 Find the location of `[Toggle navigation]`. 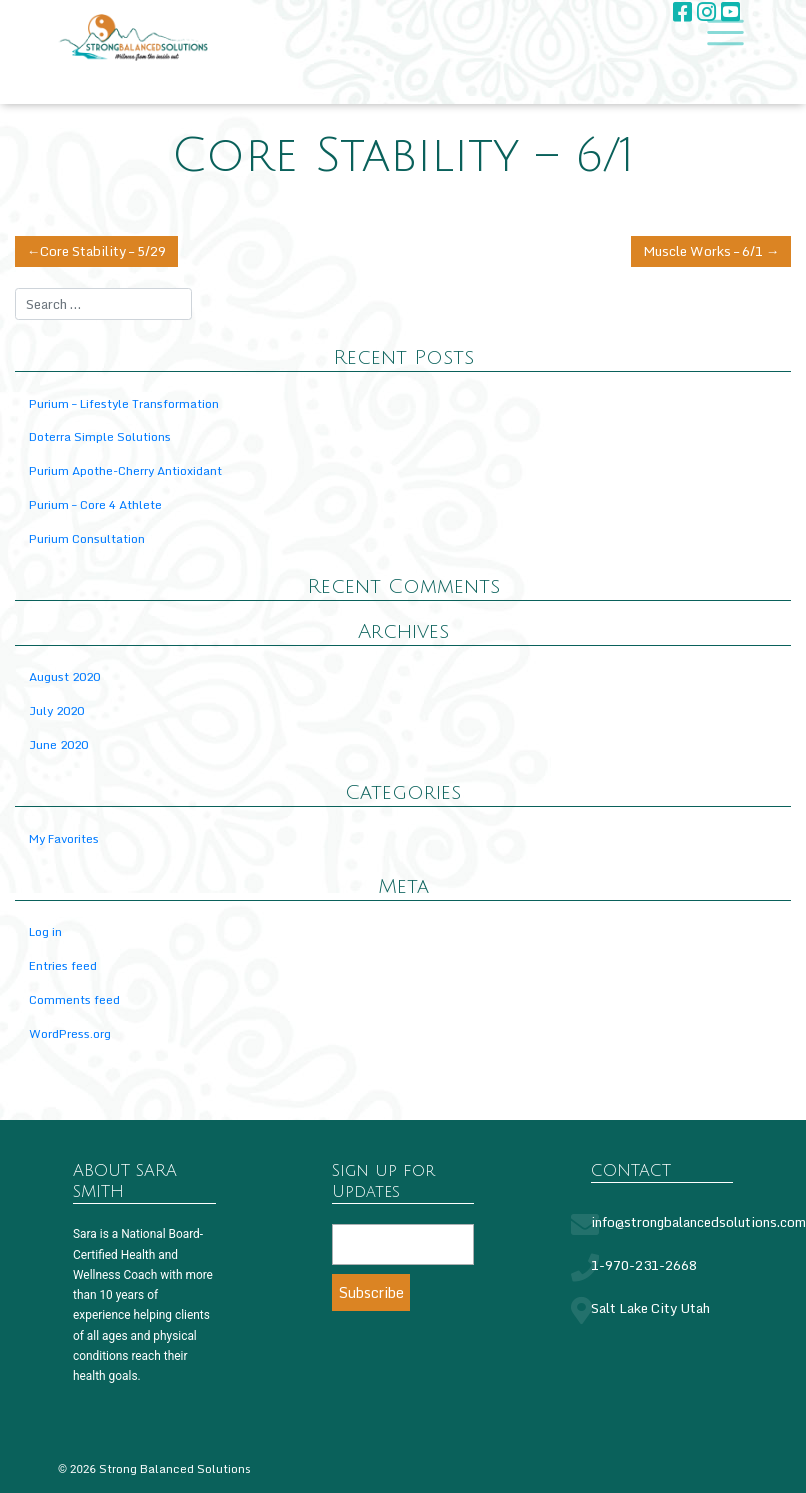

[Toggle navigation] is located at coordinates (720, 32).